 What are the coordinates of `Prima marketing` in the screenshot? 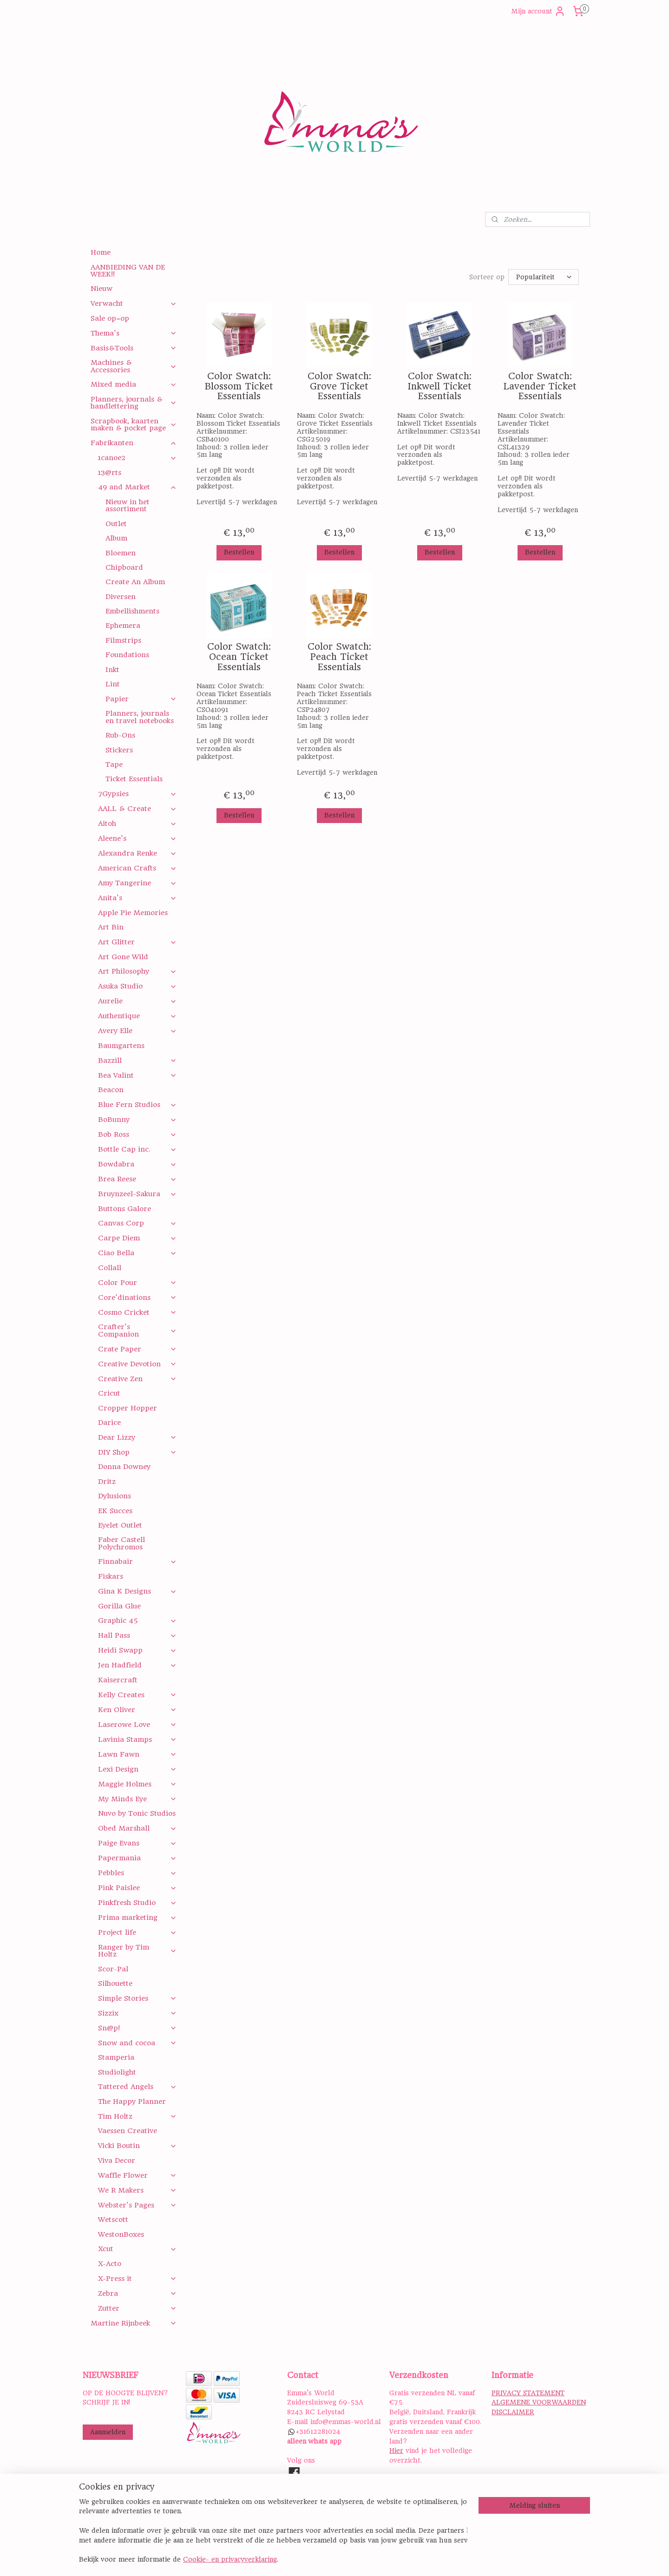 It's located at (137, 1917).